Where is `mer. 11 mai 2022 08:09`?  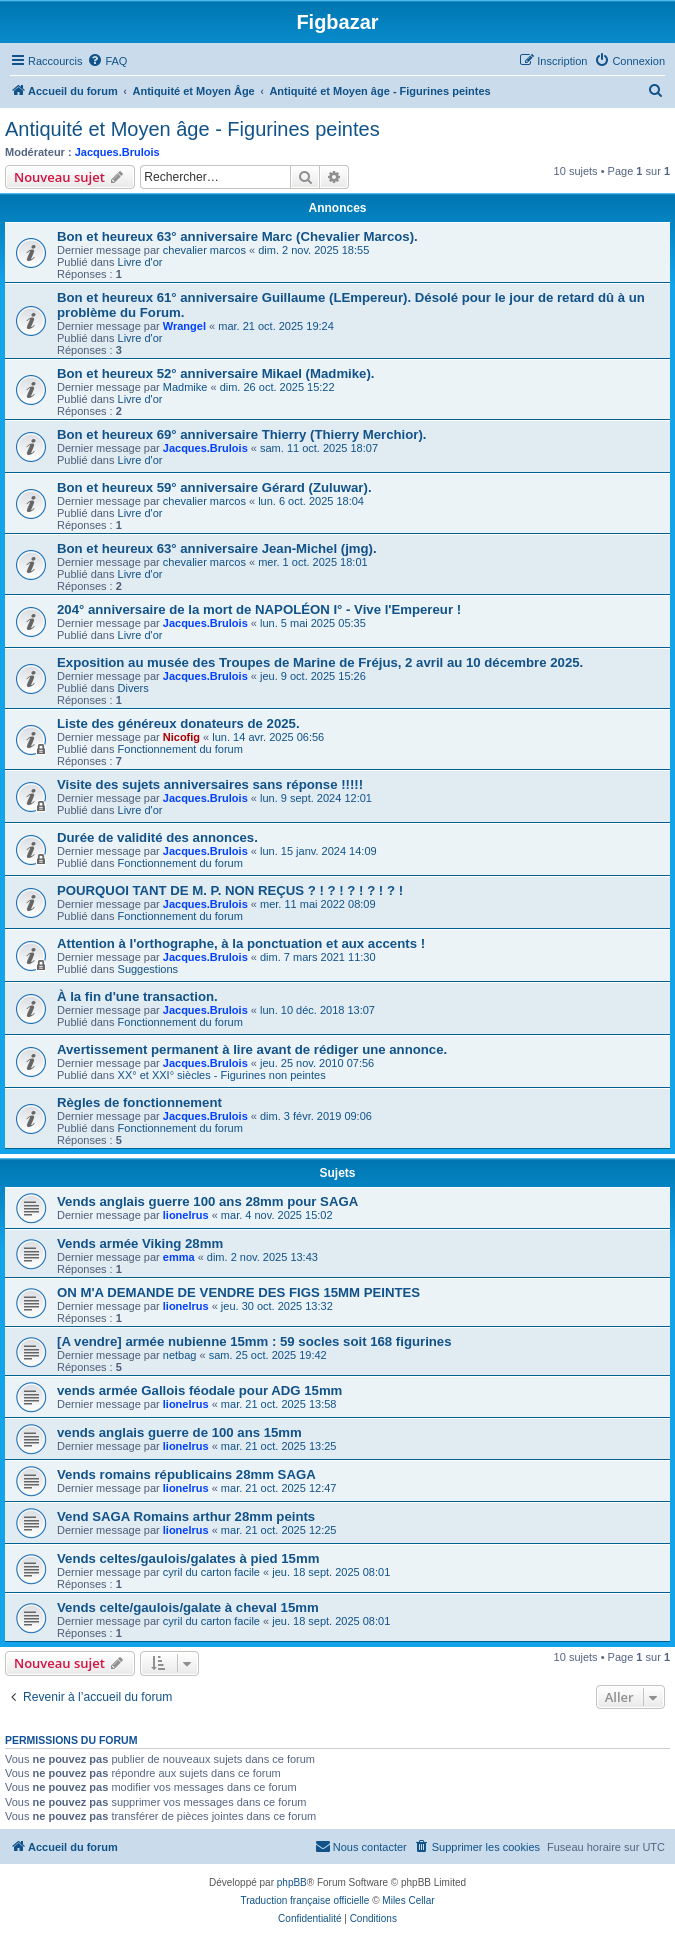 mer. 11 mai 2022 08:09 is located at coordinates (318, 904).